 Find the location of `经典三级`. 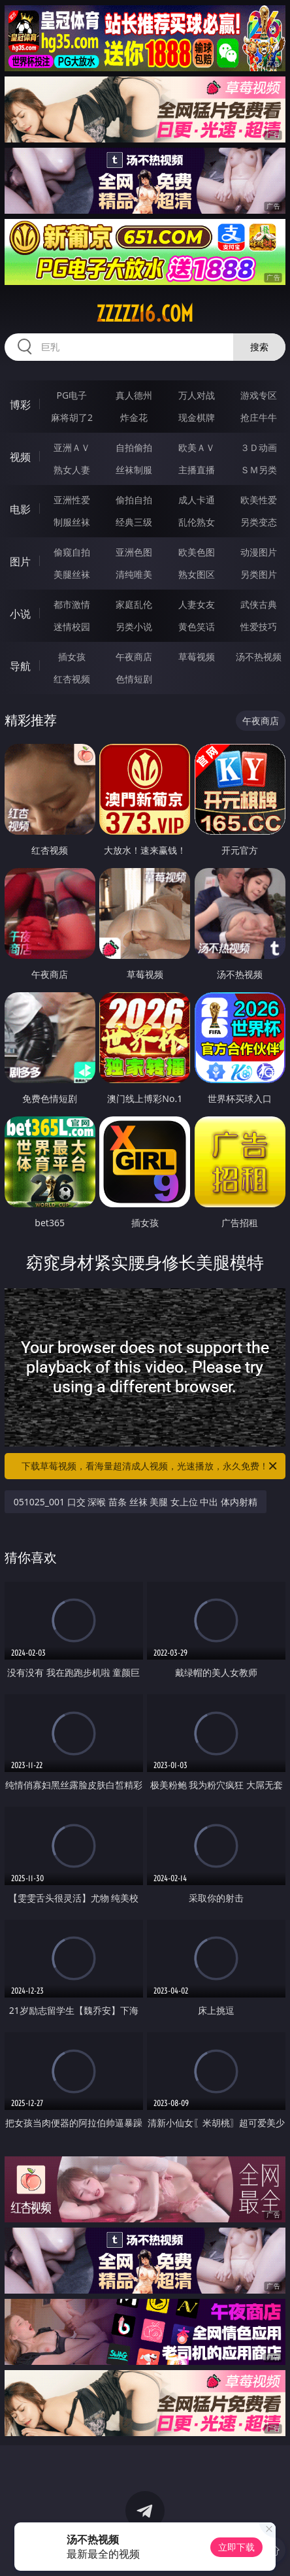

经典三级 is located at coordinates (134, 522).